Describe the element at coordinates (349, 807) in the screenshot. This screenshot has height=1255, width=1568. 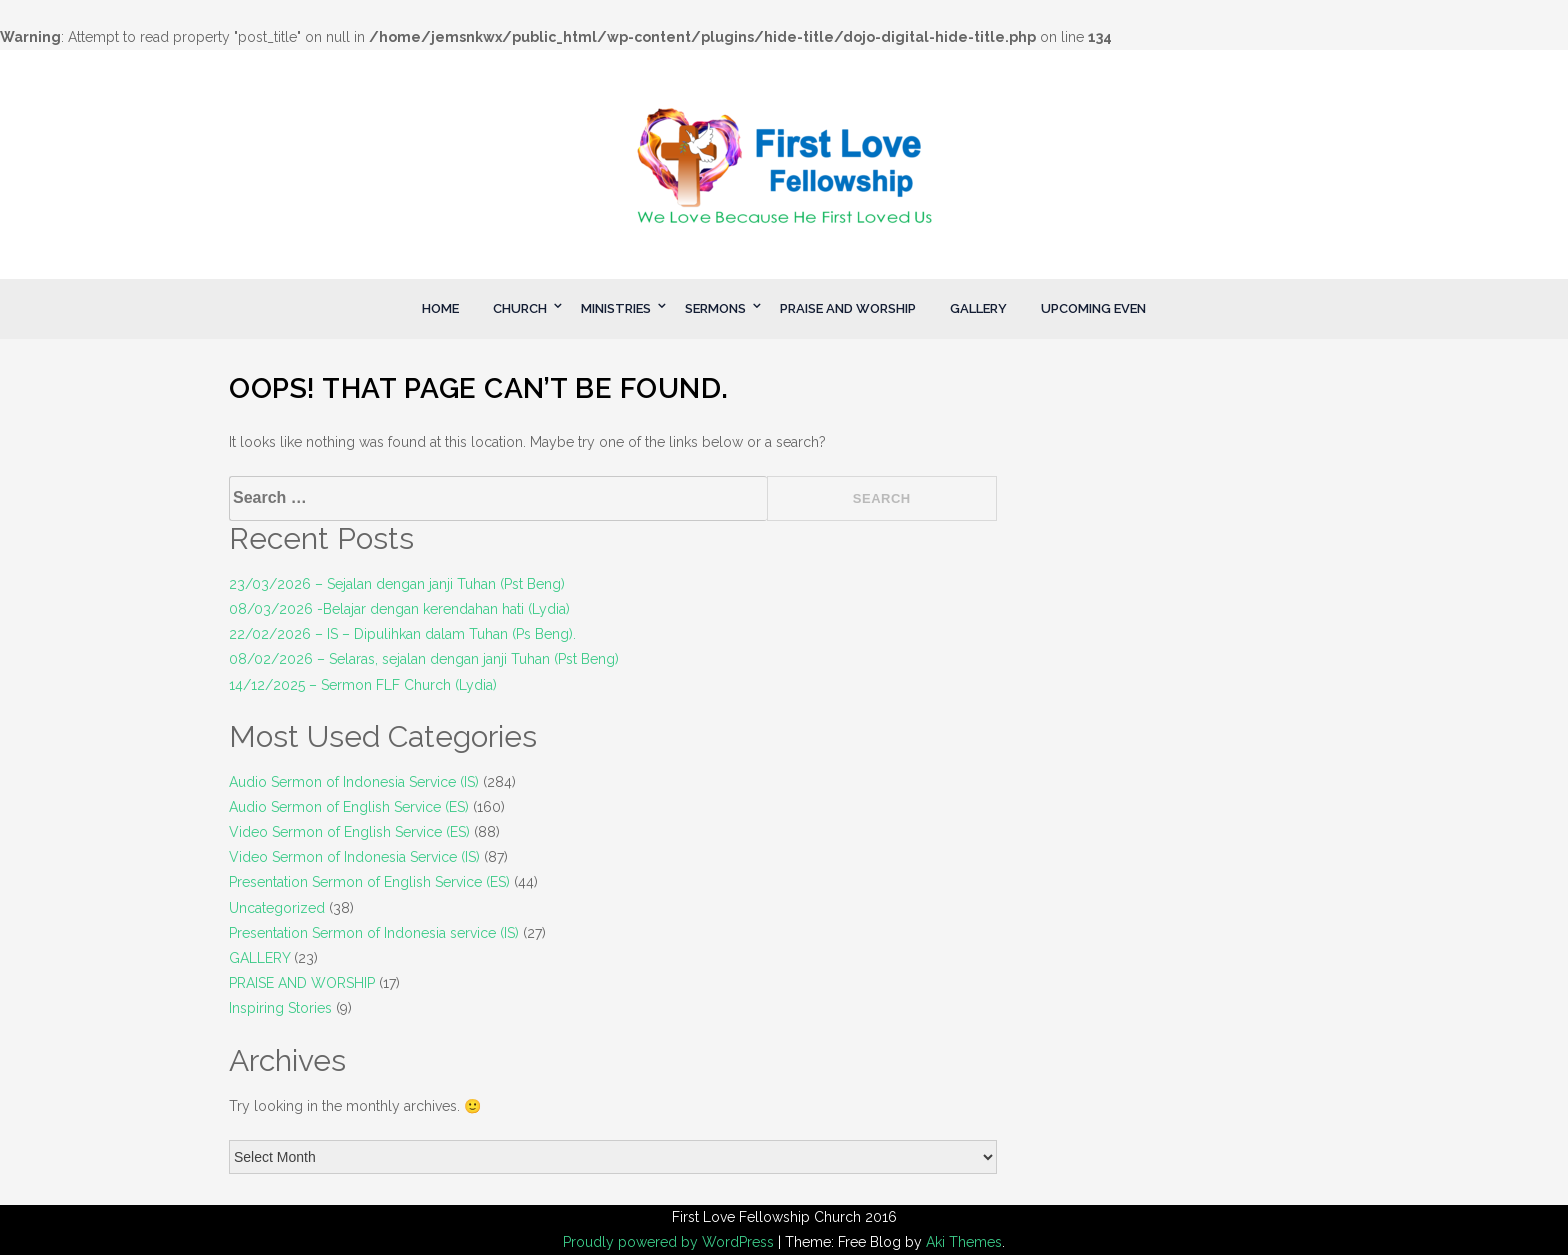
I see `Audio Sermon of English Service (ES)` at that location.